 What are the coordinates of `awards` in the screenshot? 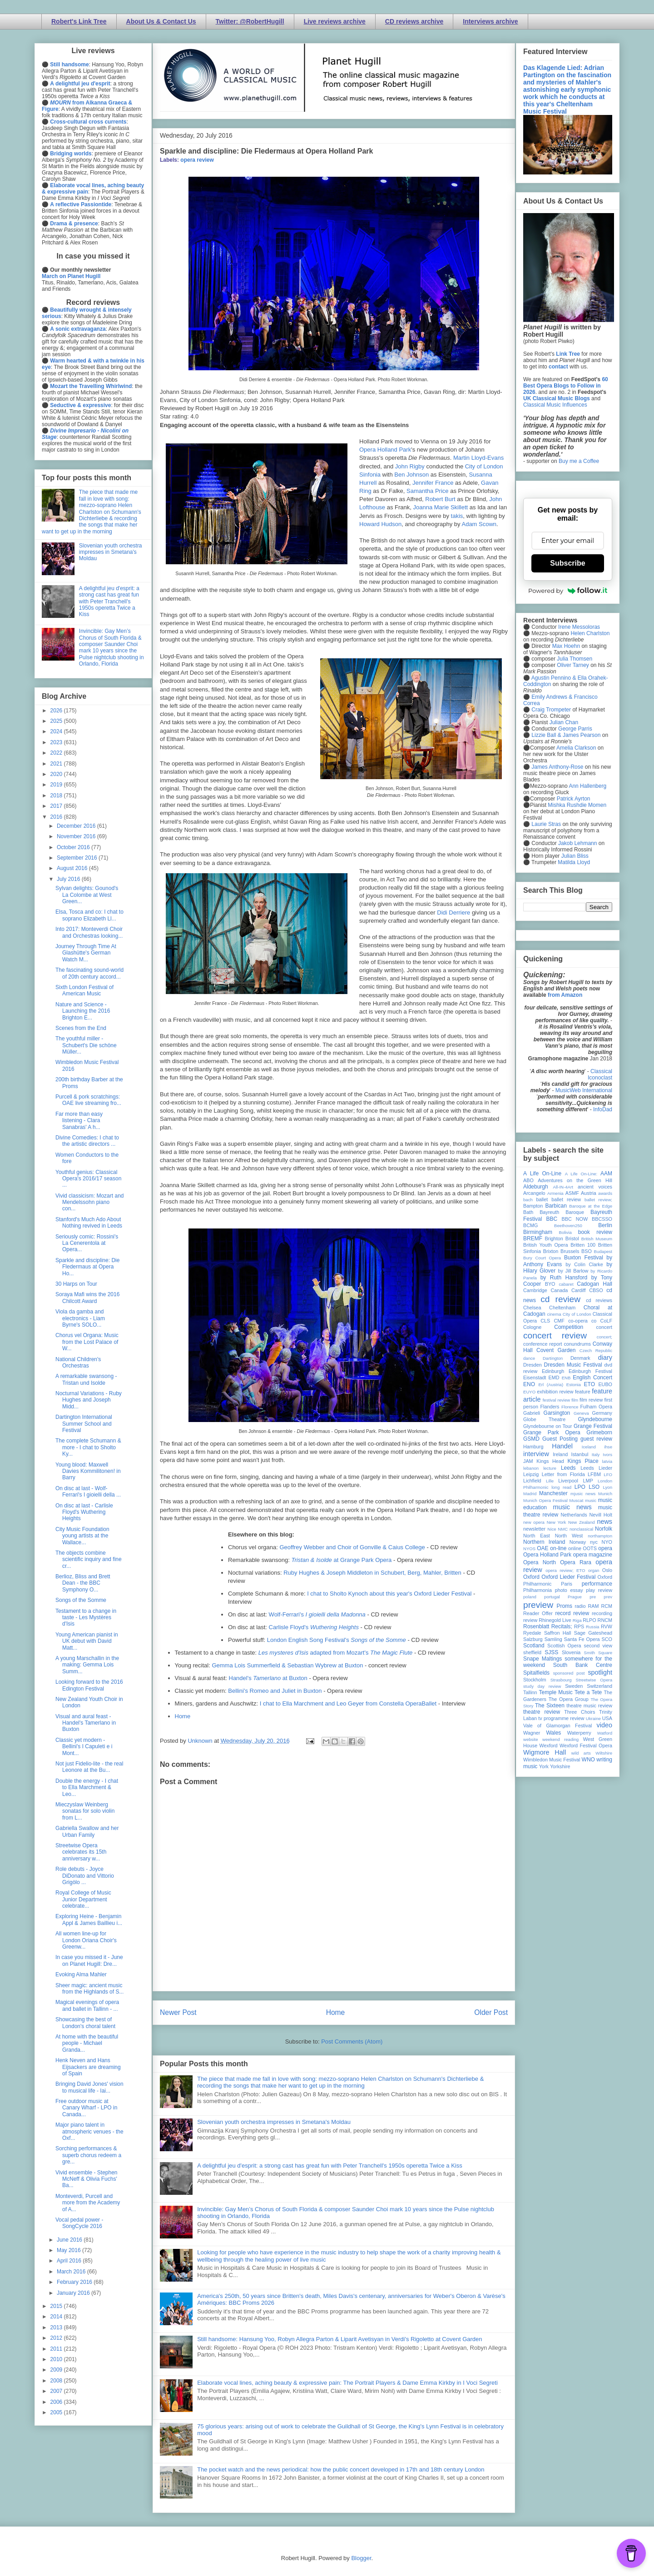 It's located at (605, 1193).